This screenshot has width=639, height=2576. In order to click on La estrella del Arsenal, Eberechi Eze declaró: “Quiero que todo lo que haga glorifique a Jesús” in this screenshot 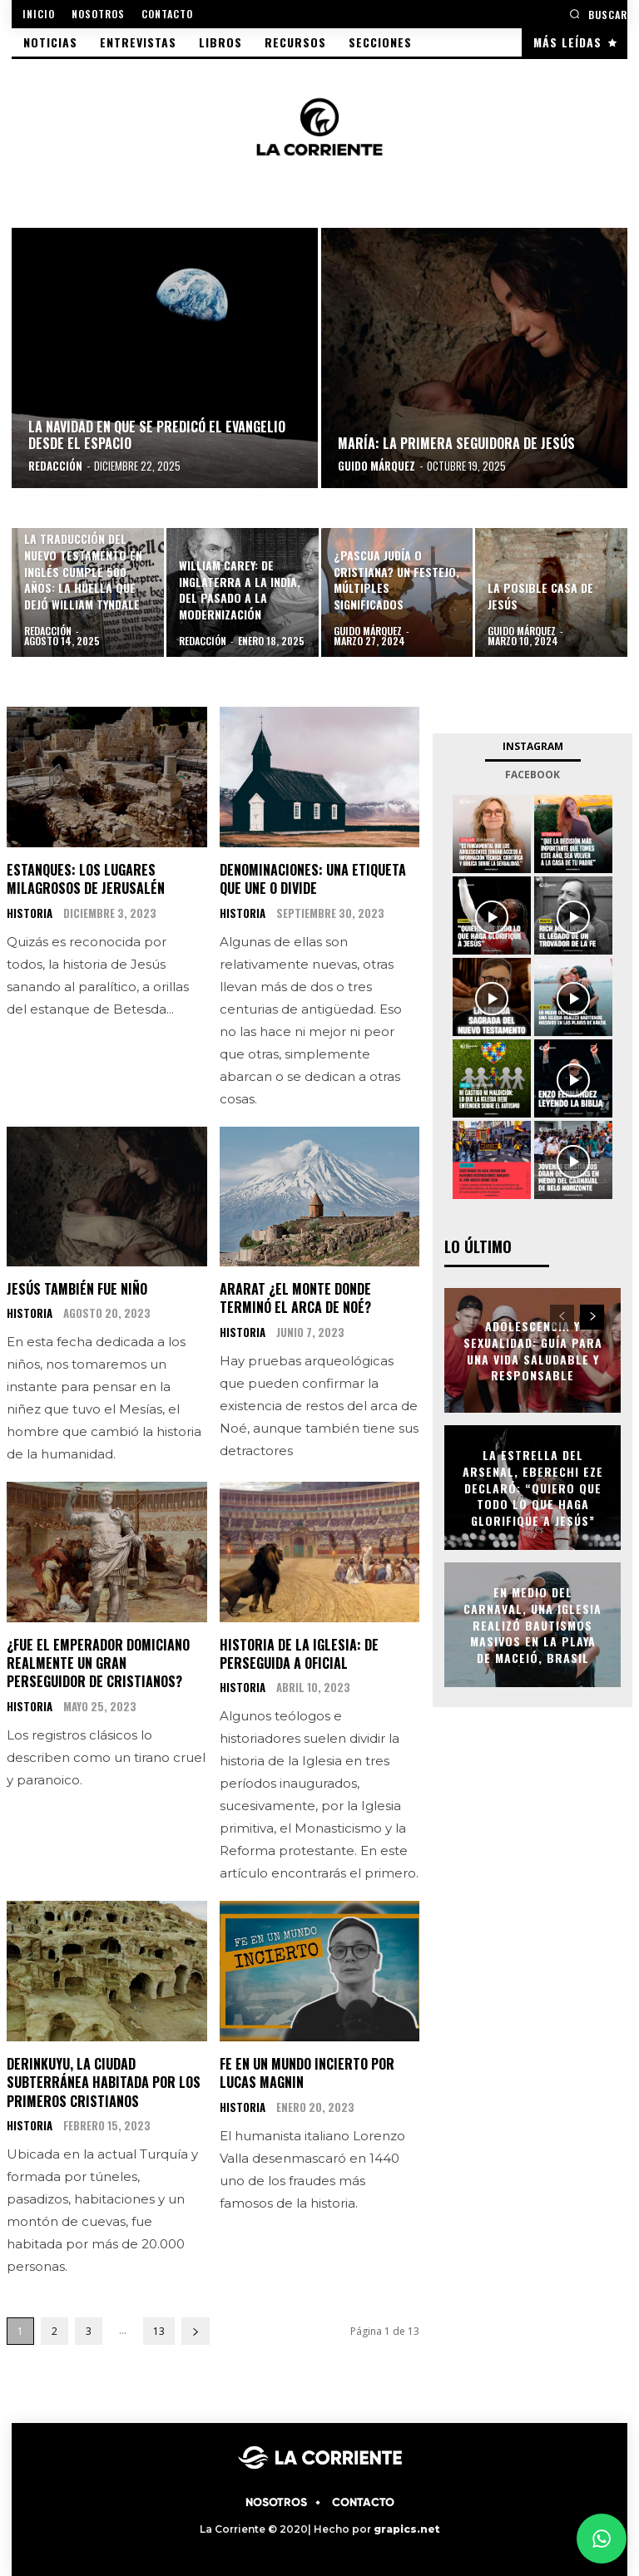, I will do `click(533, 1487)`.